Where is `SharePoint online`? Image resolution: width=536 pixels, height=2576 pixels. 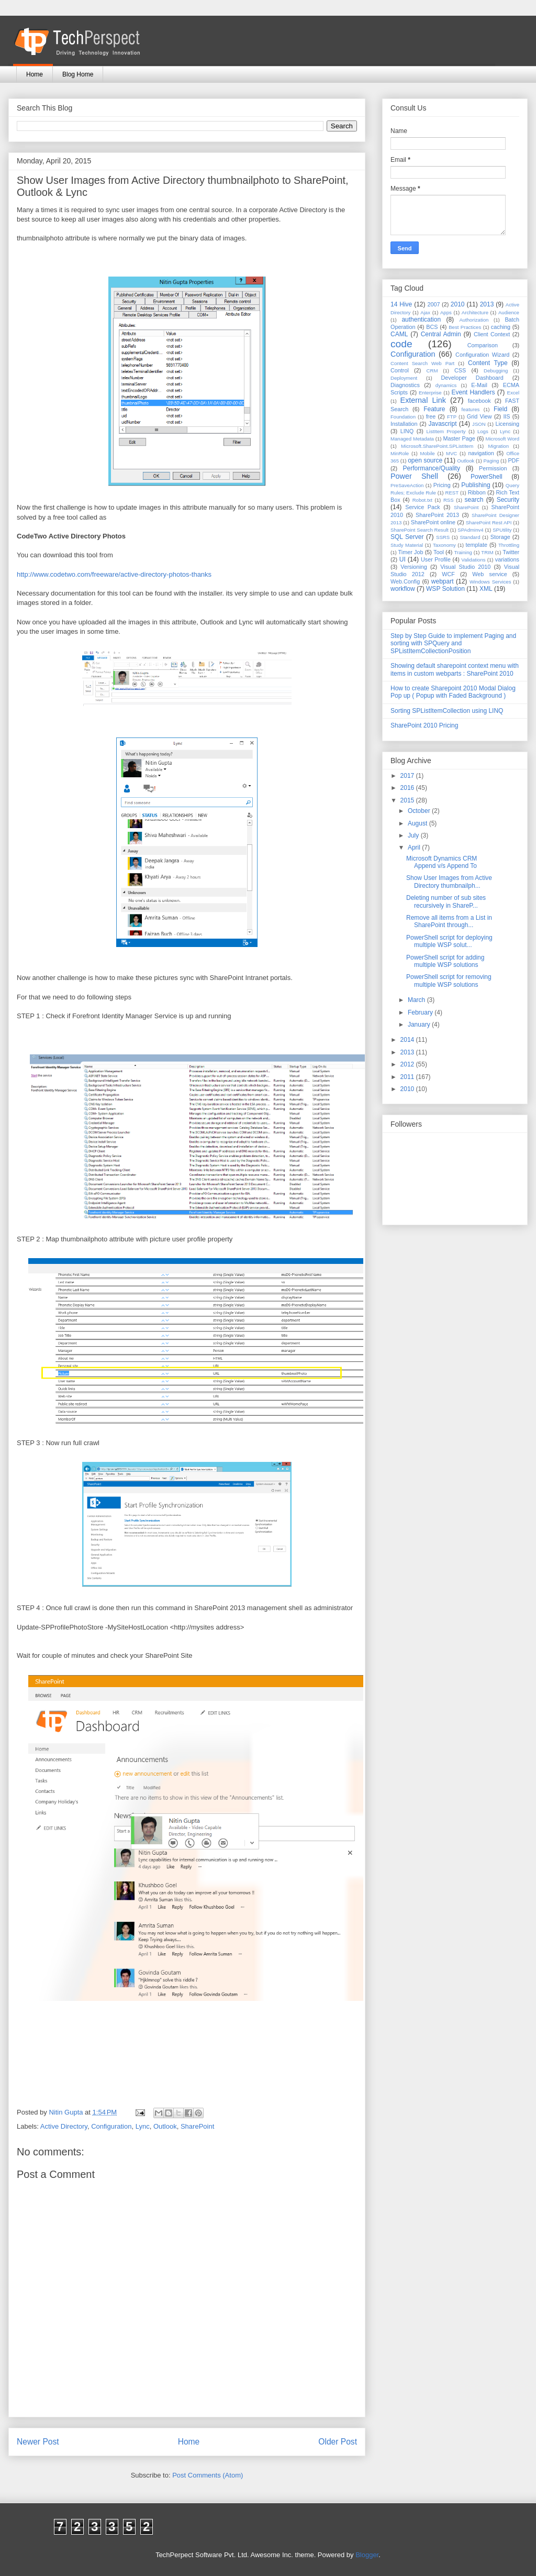
SharePoint online is located at coordinates (433, 522).